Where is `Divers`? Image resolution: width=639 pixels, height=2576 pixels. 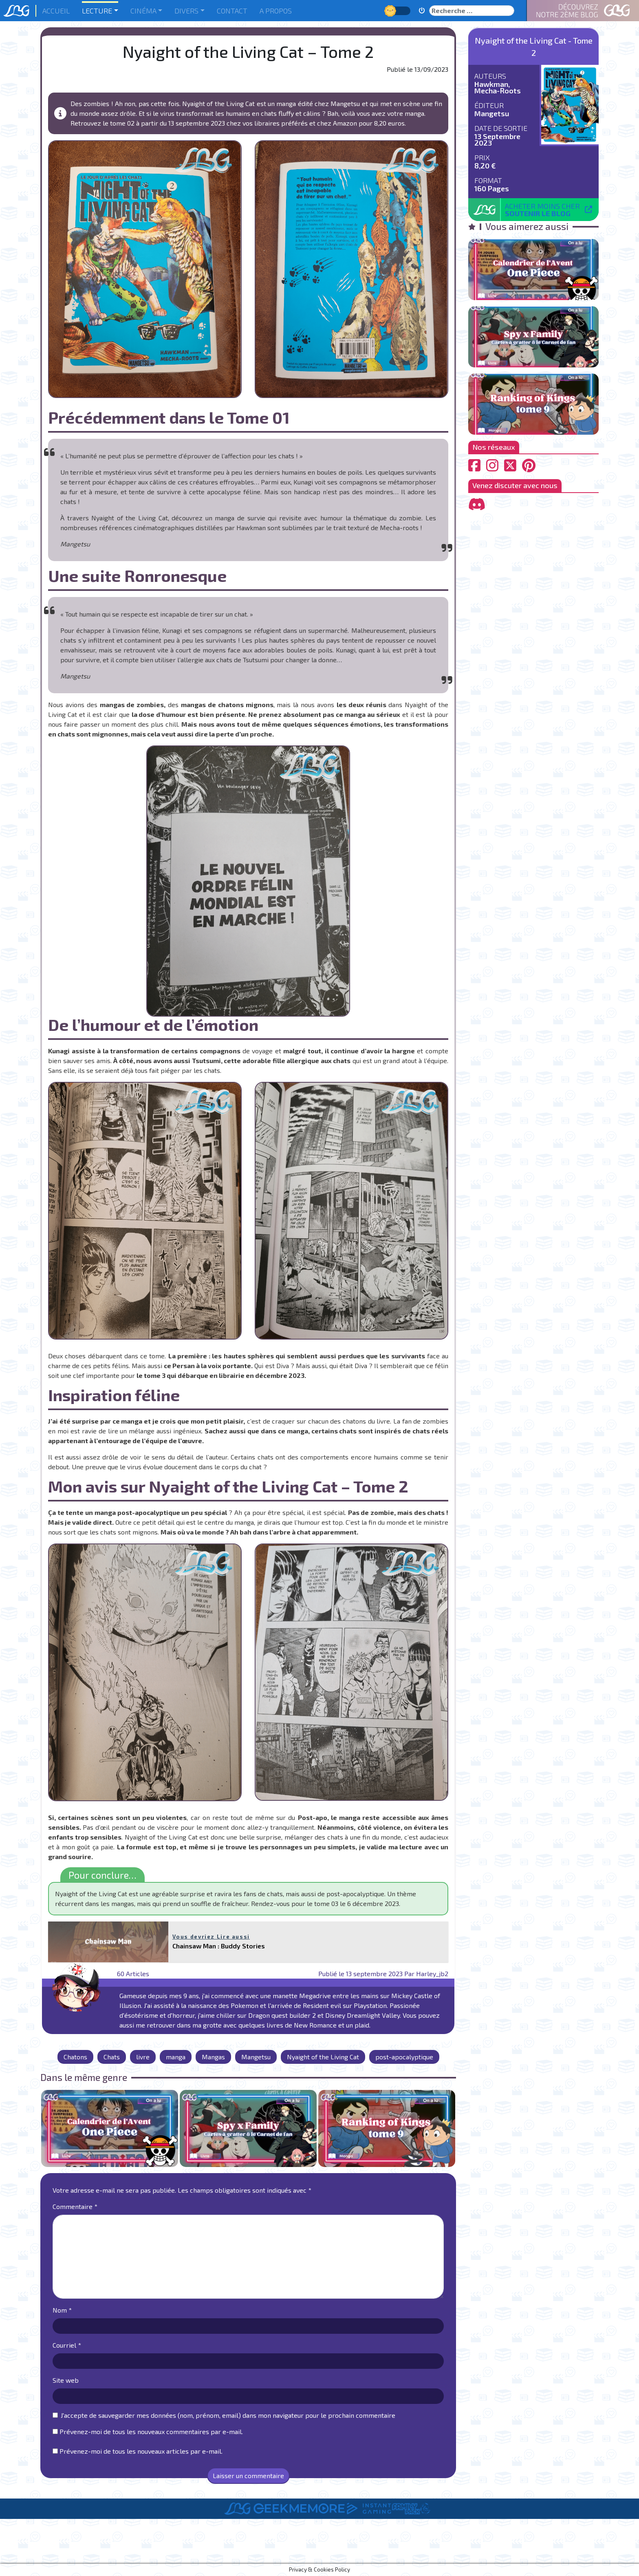 Divers is located at coordinates (186, 10).